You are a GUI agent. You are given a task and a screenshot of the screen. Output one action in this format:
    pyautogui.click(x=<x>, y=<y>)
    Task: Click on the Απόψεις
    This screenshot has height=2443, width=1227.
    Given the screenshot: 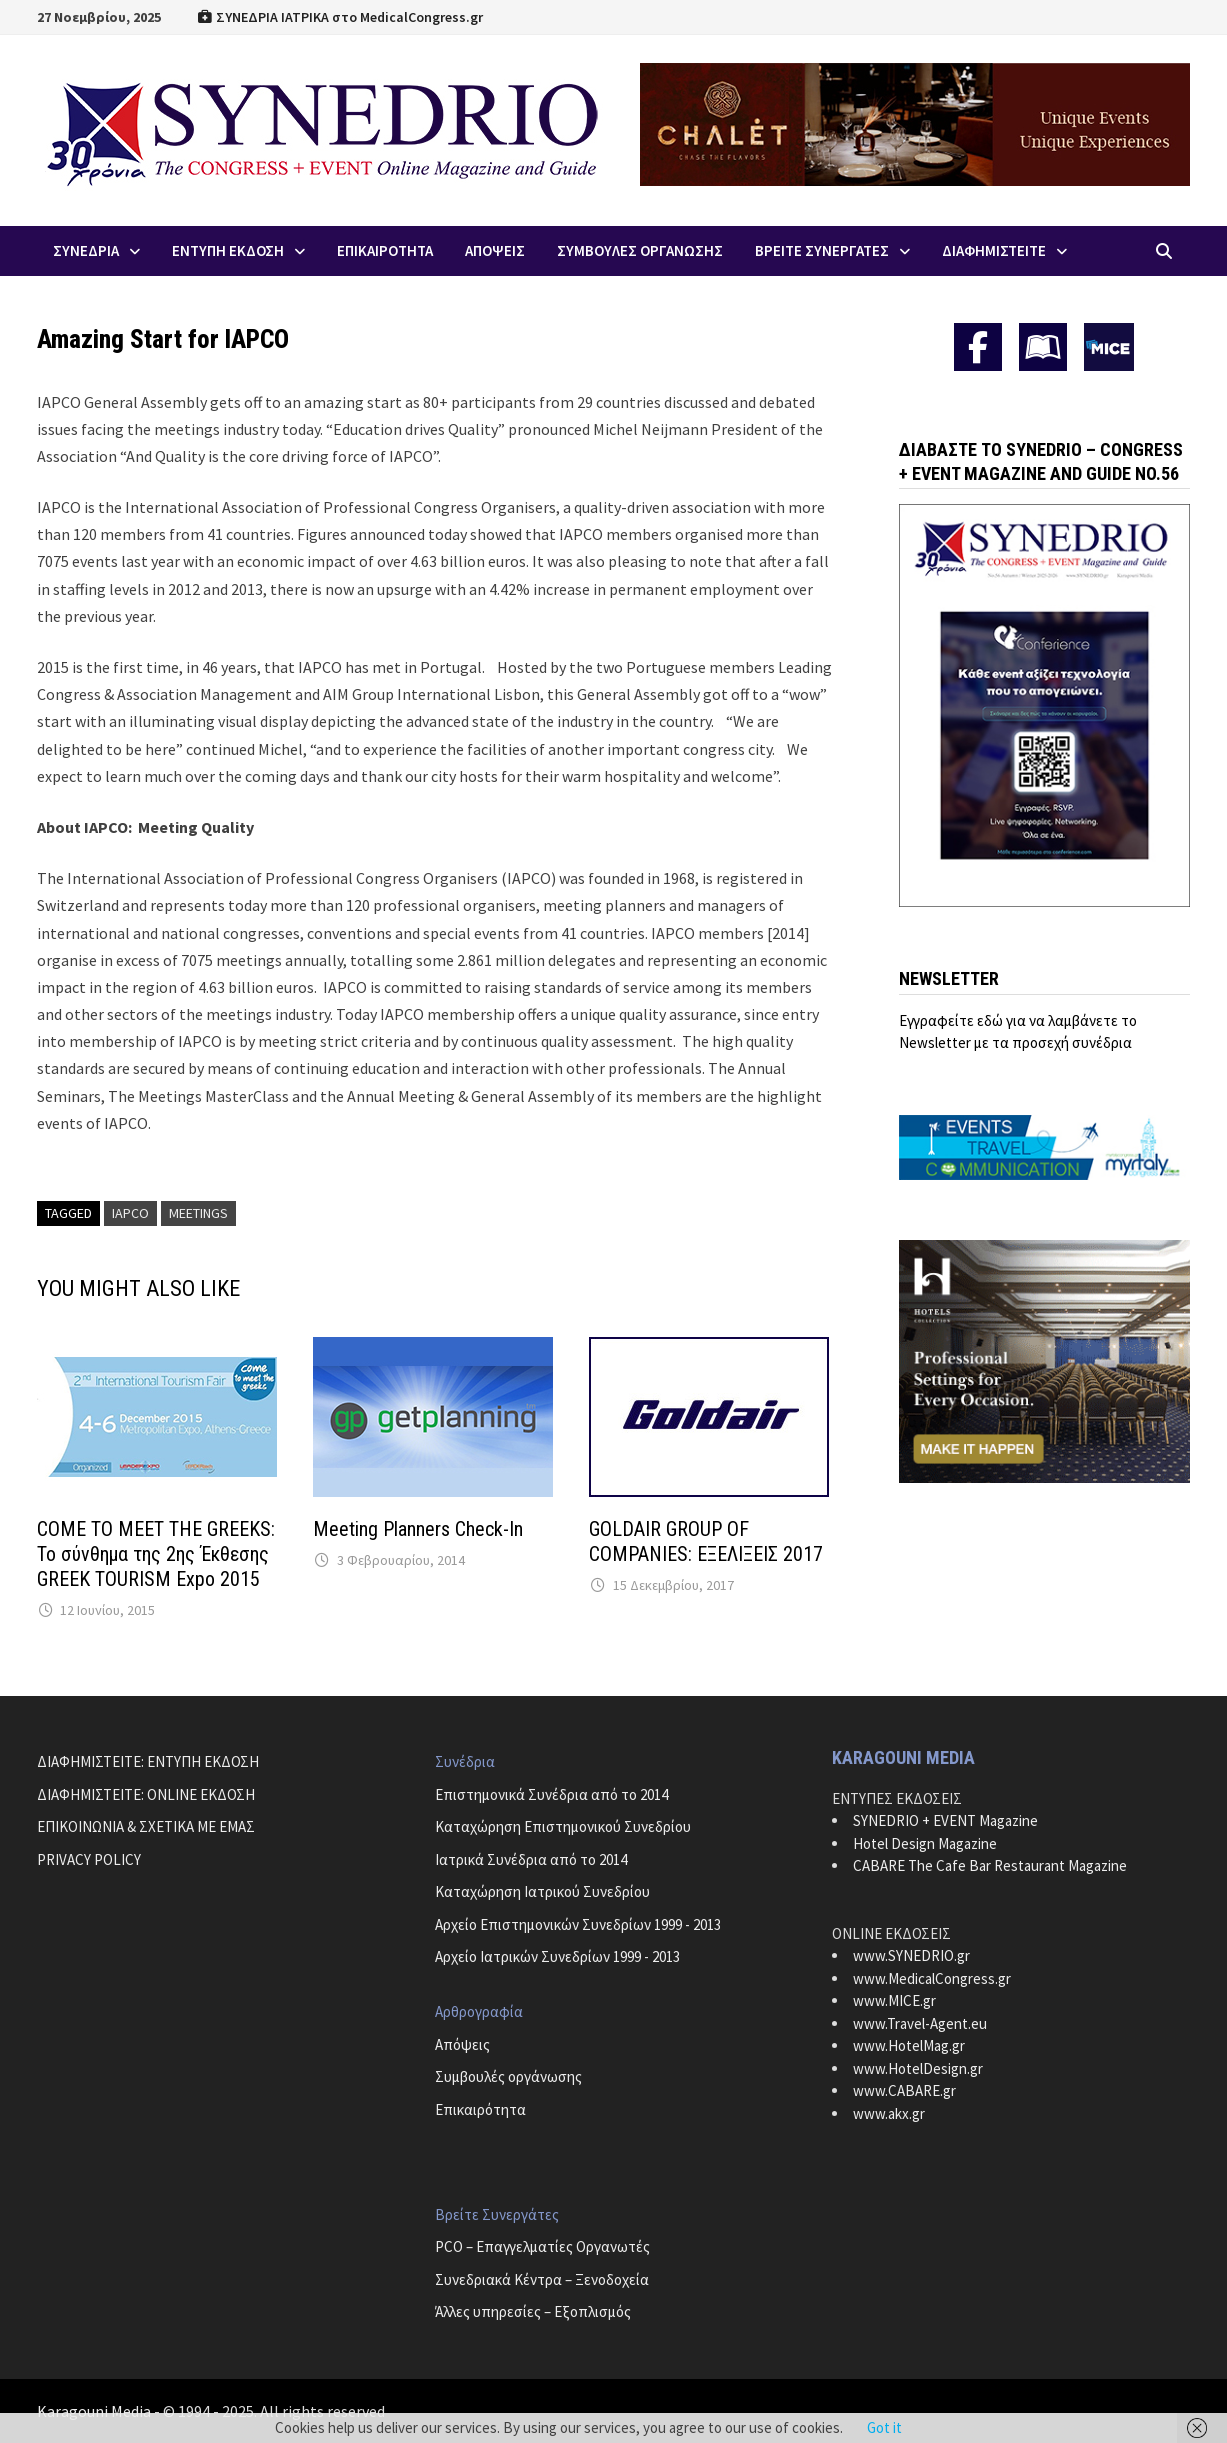 What is the action you would take?
    pyautogui.click(x=462, y=2044)
    